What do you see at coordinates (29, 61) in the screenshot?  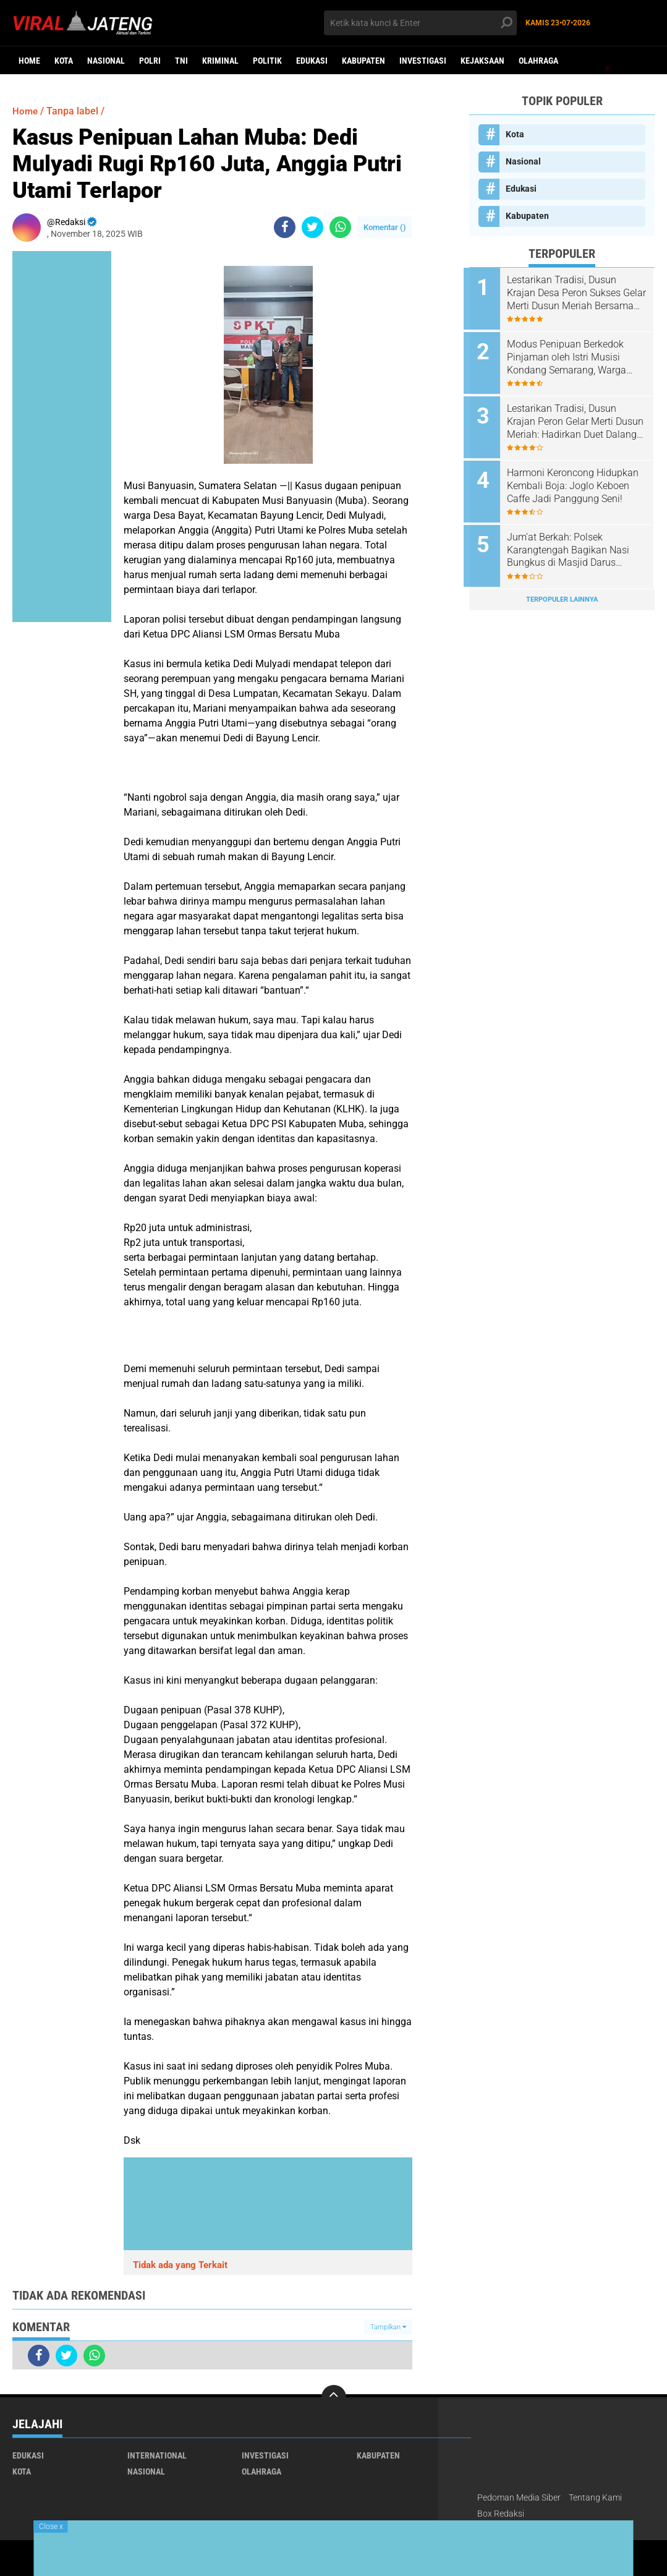 I see `Home` at bounding box center [29, 61].